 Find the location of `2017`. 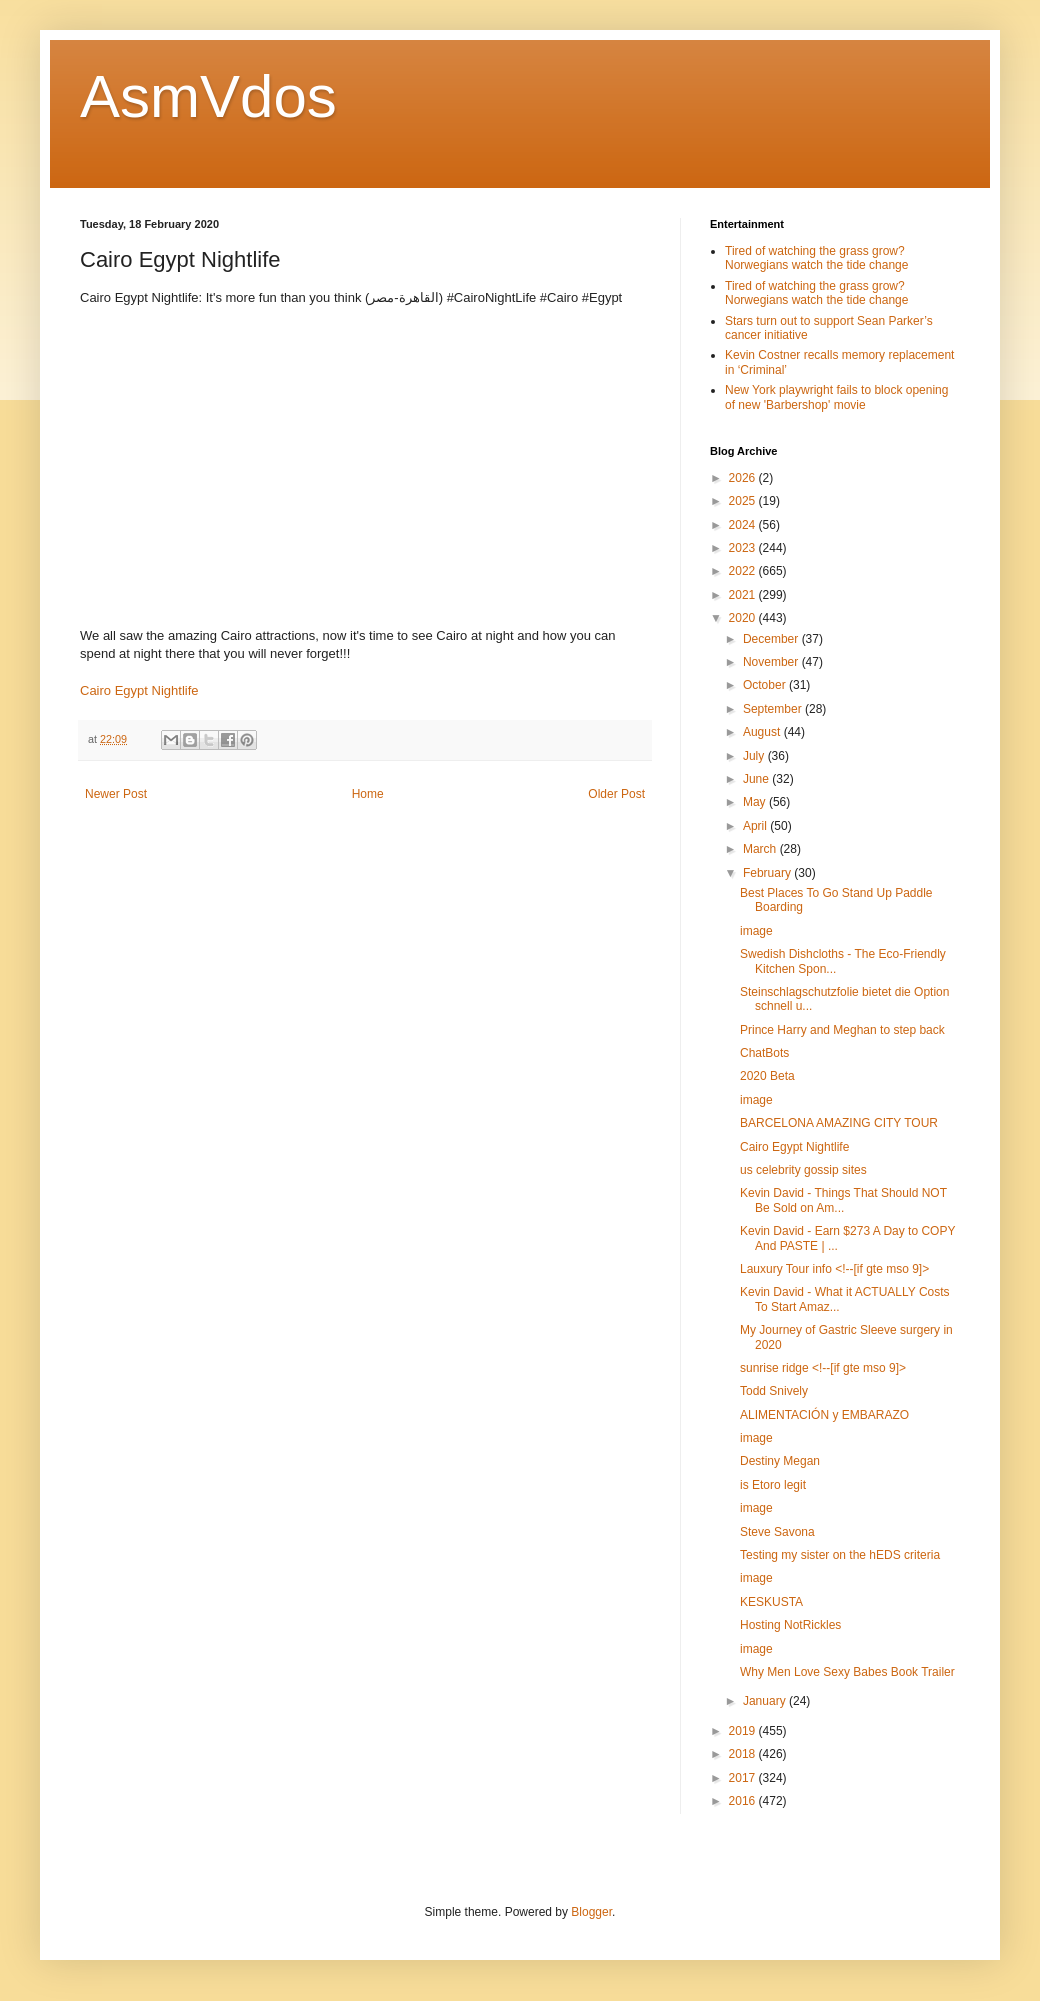

2017 is located at coordinates (744, 1778).